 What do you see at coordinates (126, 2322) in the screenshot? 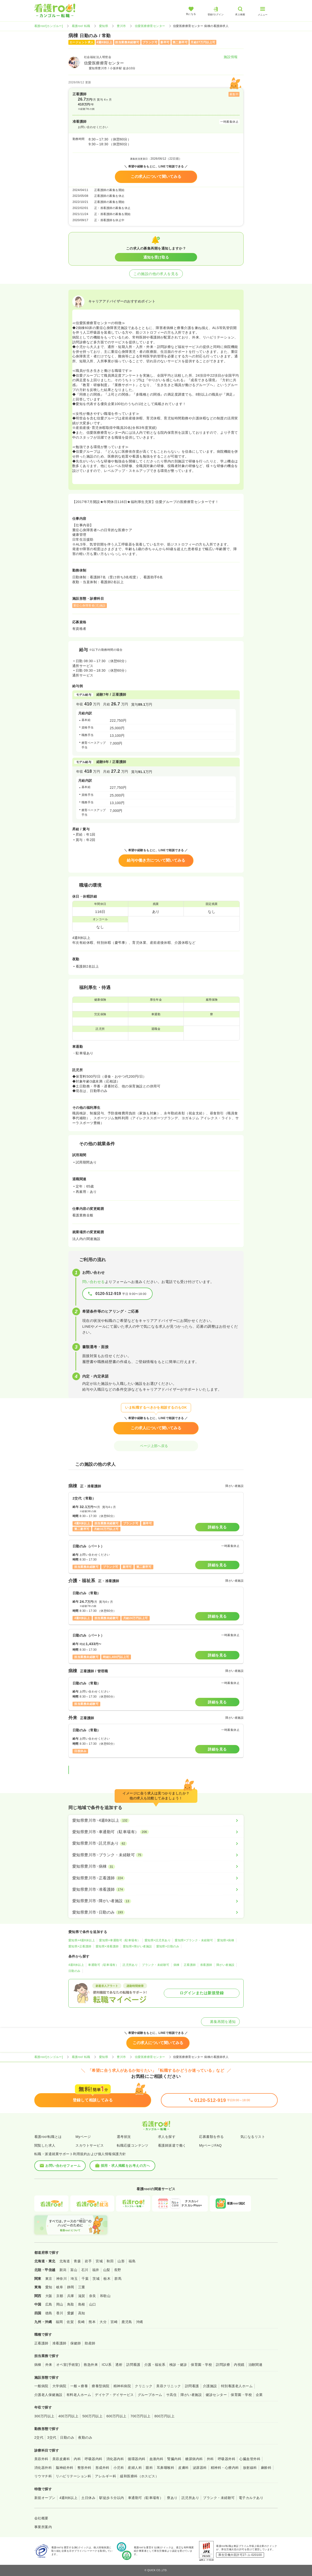
I see `鹿児島` at bounding box center [126, 2322].